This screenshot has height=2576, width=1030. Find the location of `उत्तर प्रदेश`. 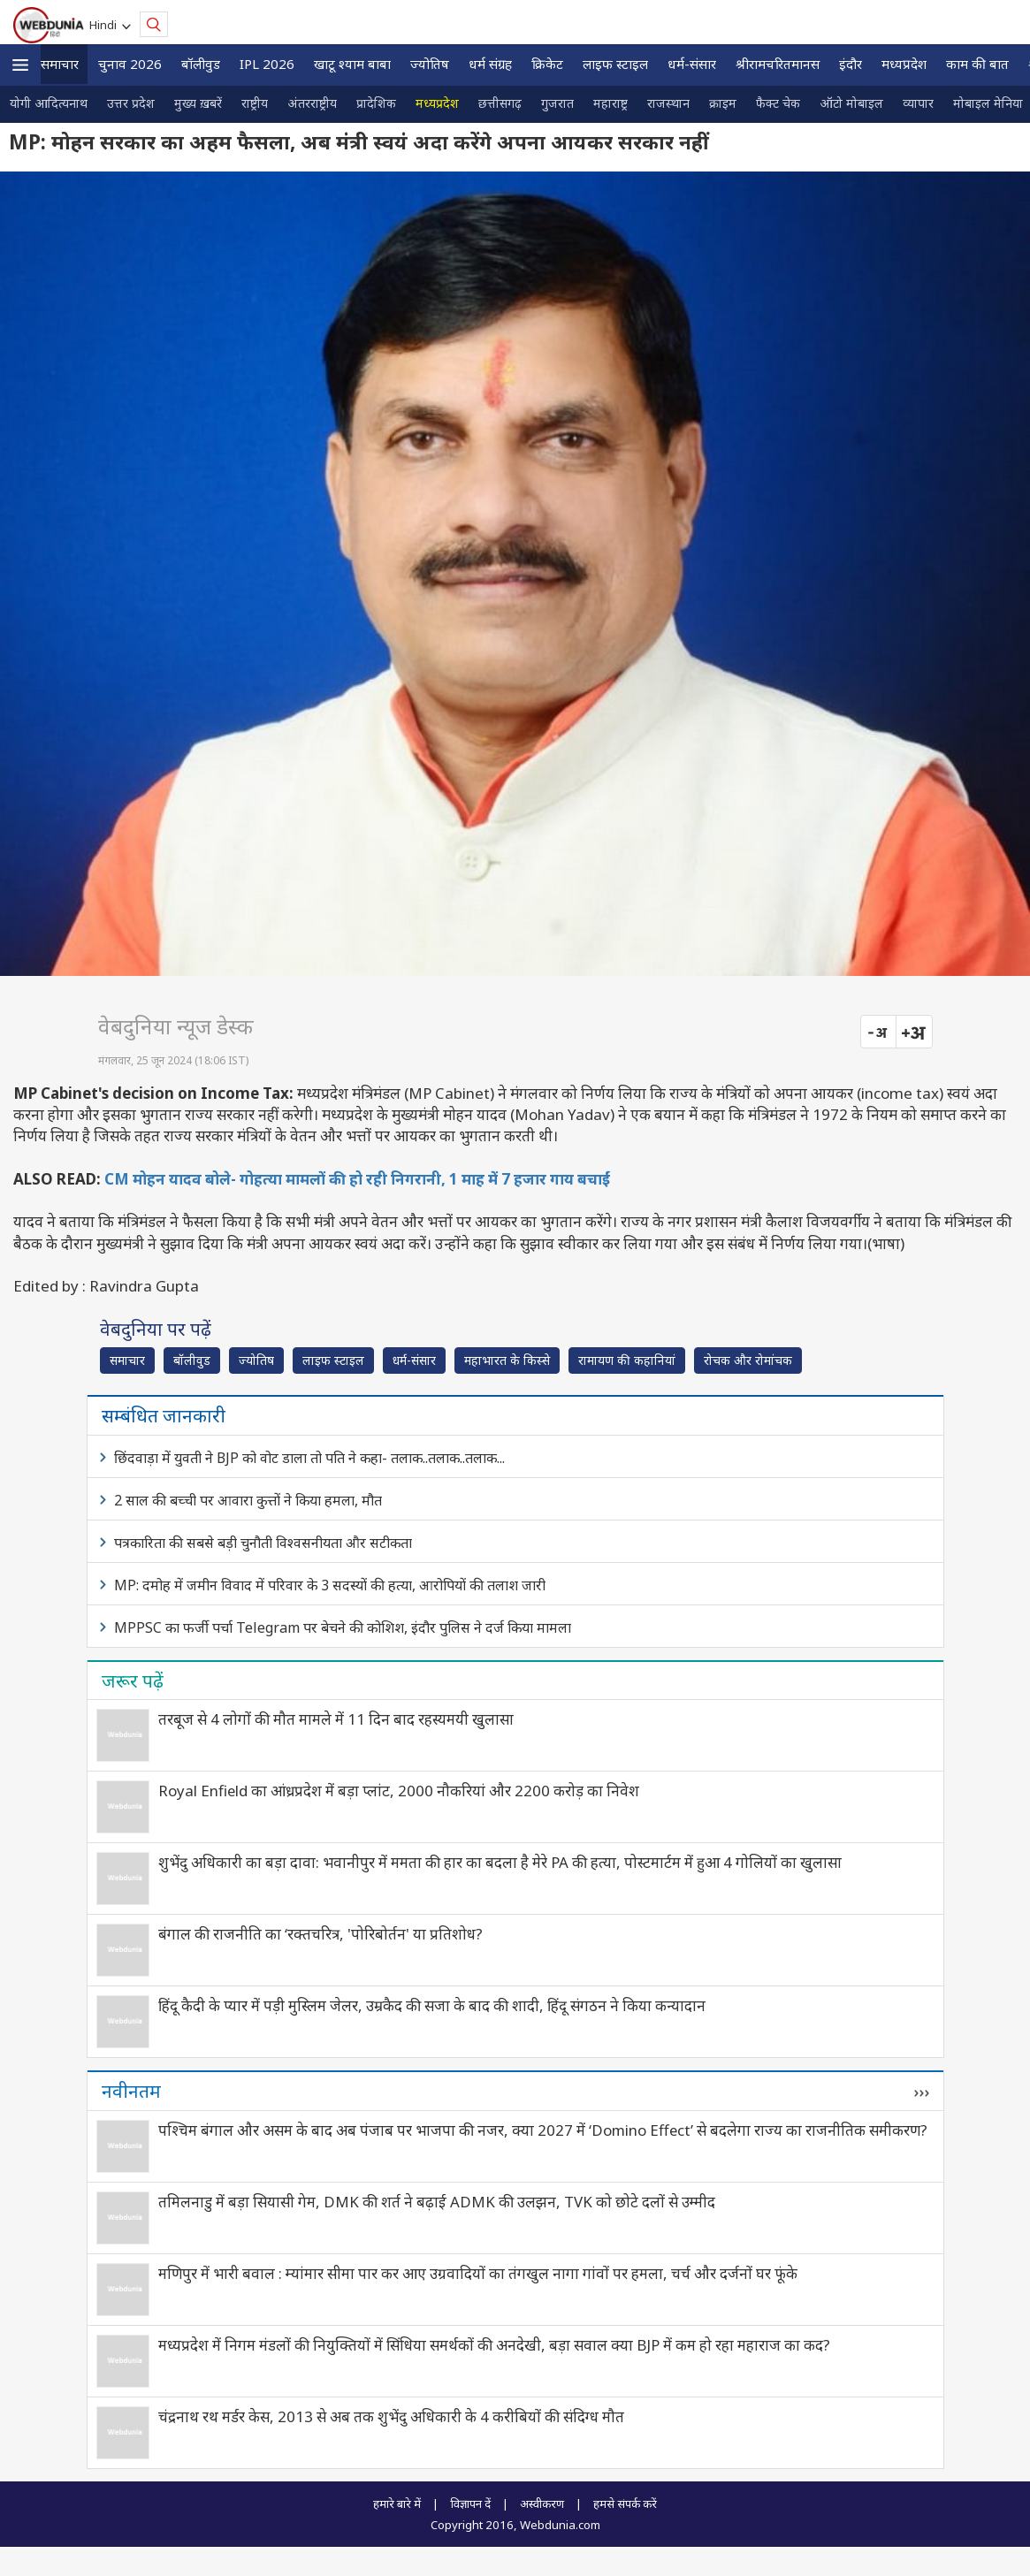

उत्तर प्रदेश is located at coordinates (131, 103).